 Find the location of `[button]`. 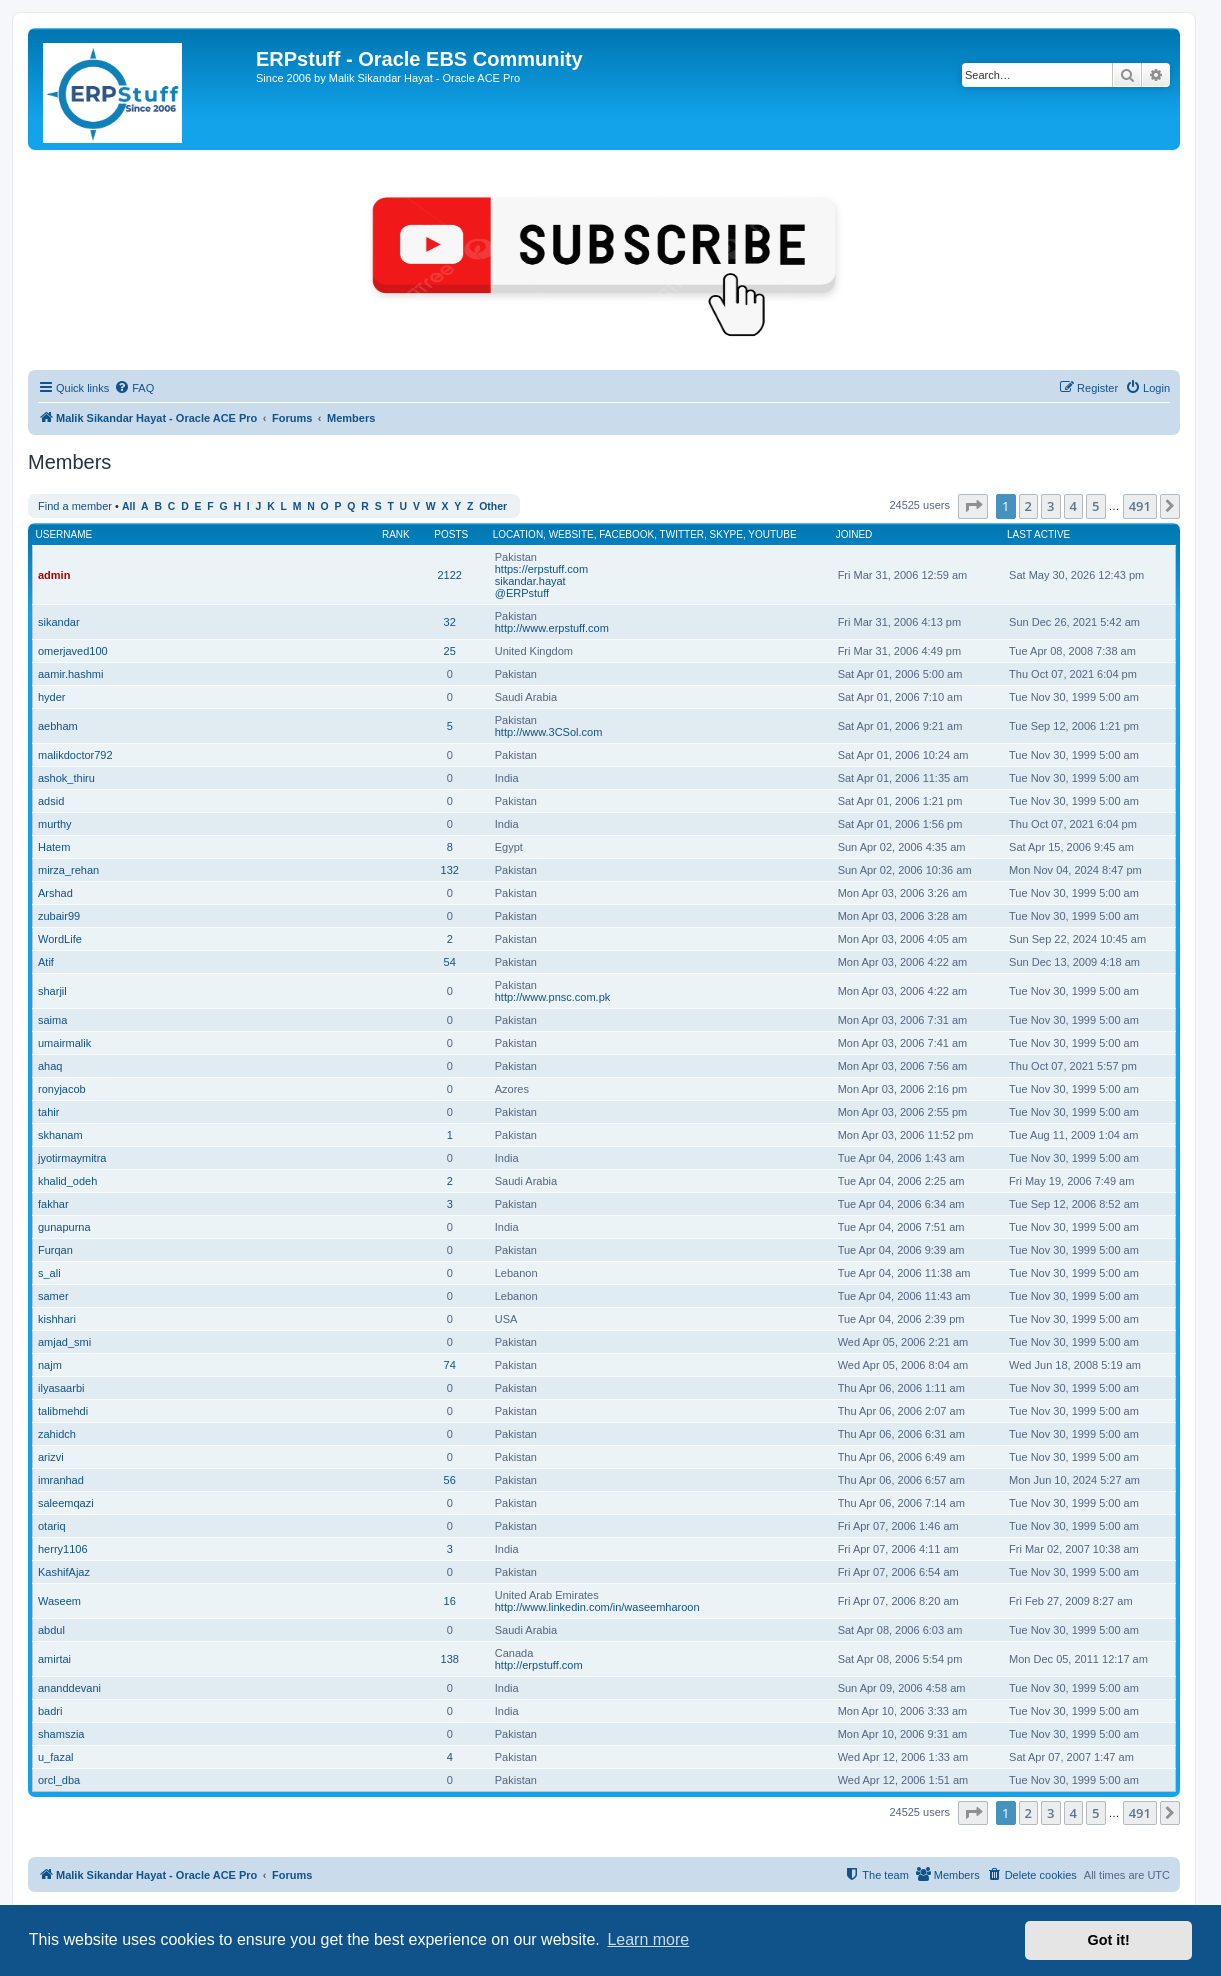

[button] is located at coordinates (973, 506).